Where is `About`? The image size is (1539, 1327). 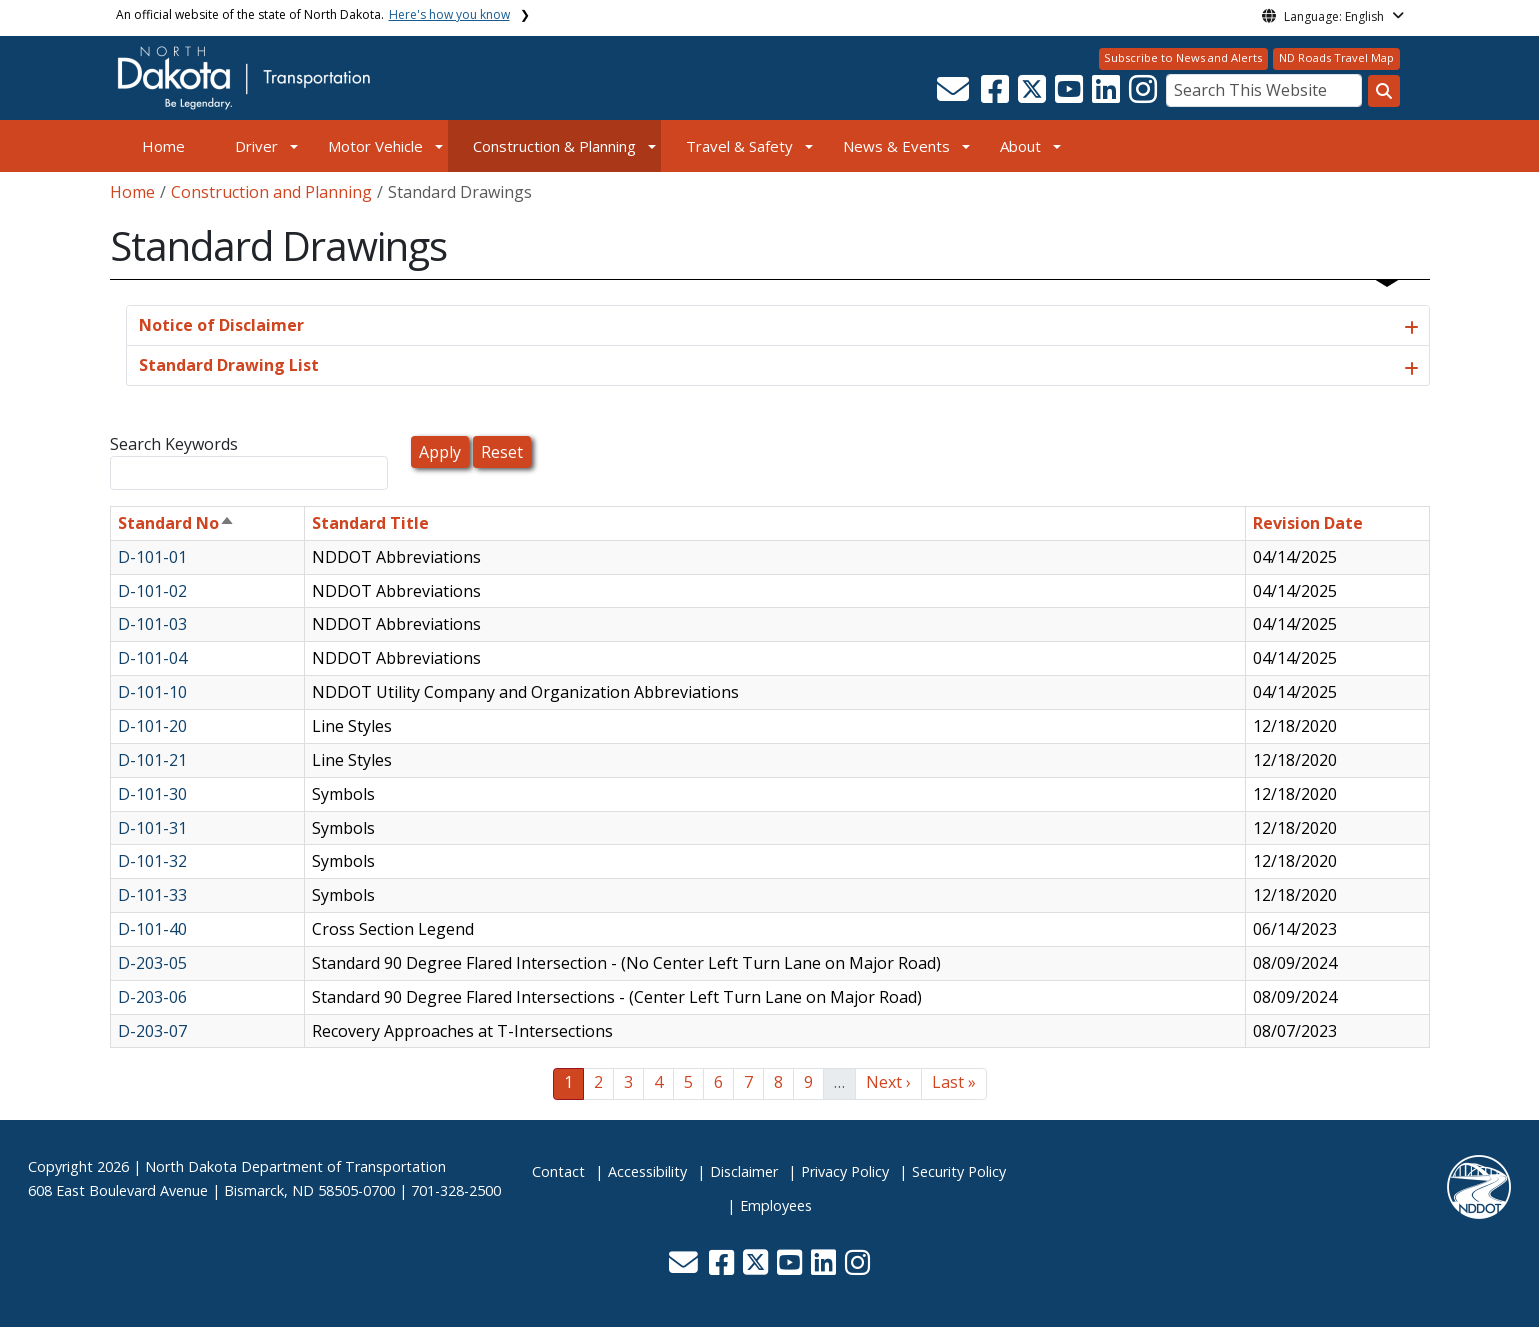
About is located at coordinates (1020, 146).